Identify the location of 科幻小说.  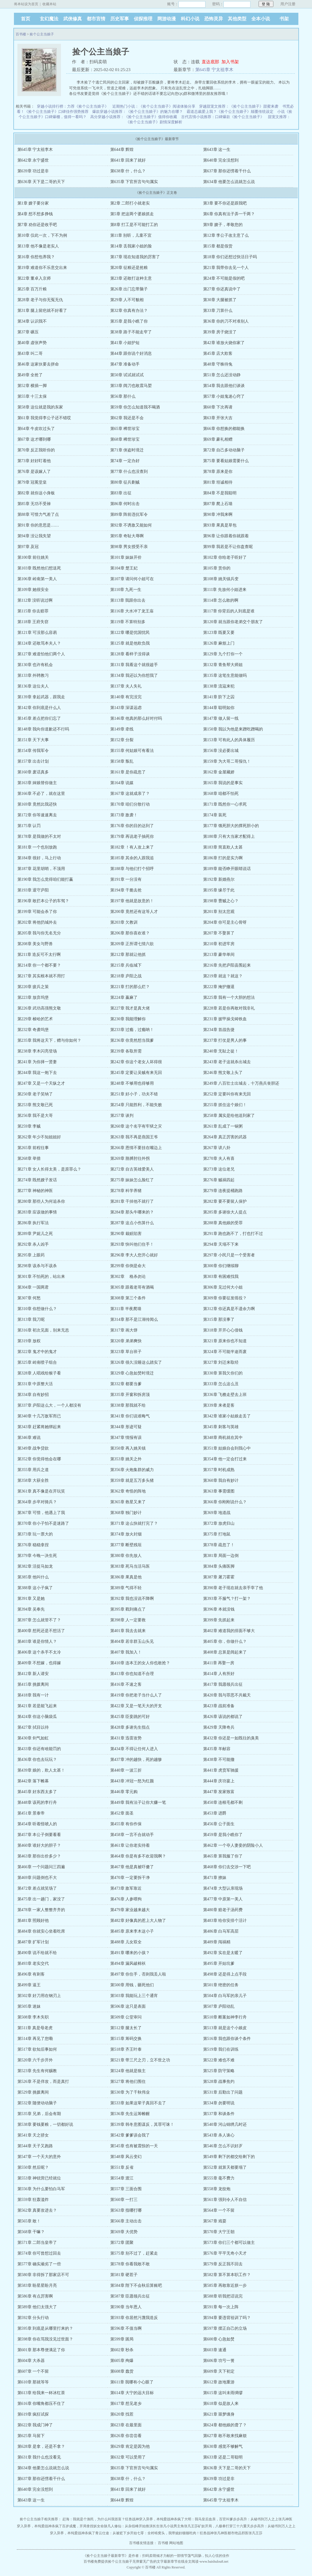
(190, 18).